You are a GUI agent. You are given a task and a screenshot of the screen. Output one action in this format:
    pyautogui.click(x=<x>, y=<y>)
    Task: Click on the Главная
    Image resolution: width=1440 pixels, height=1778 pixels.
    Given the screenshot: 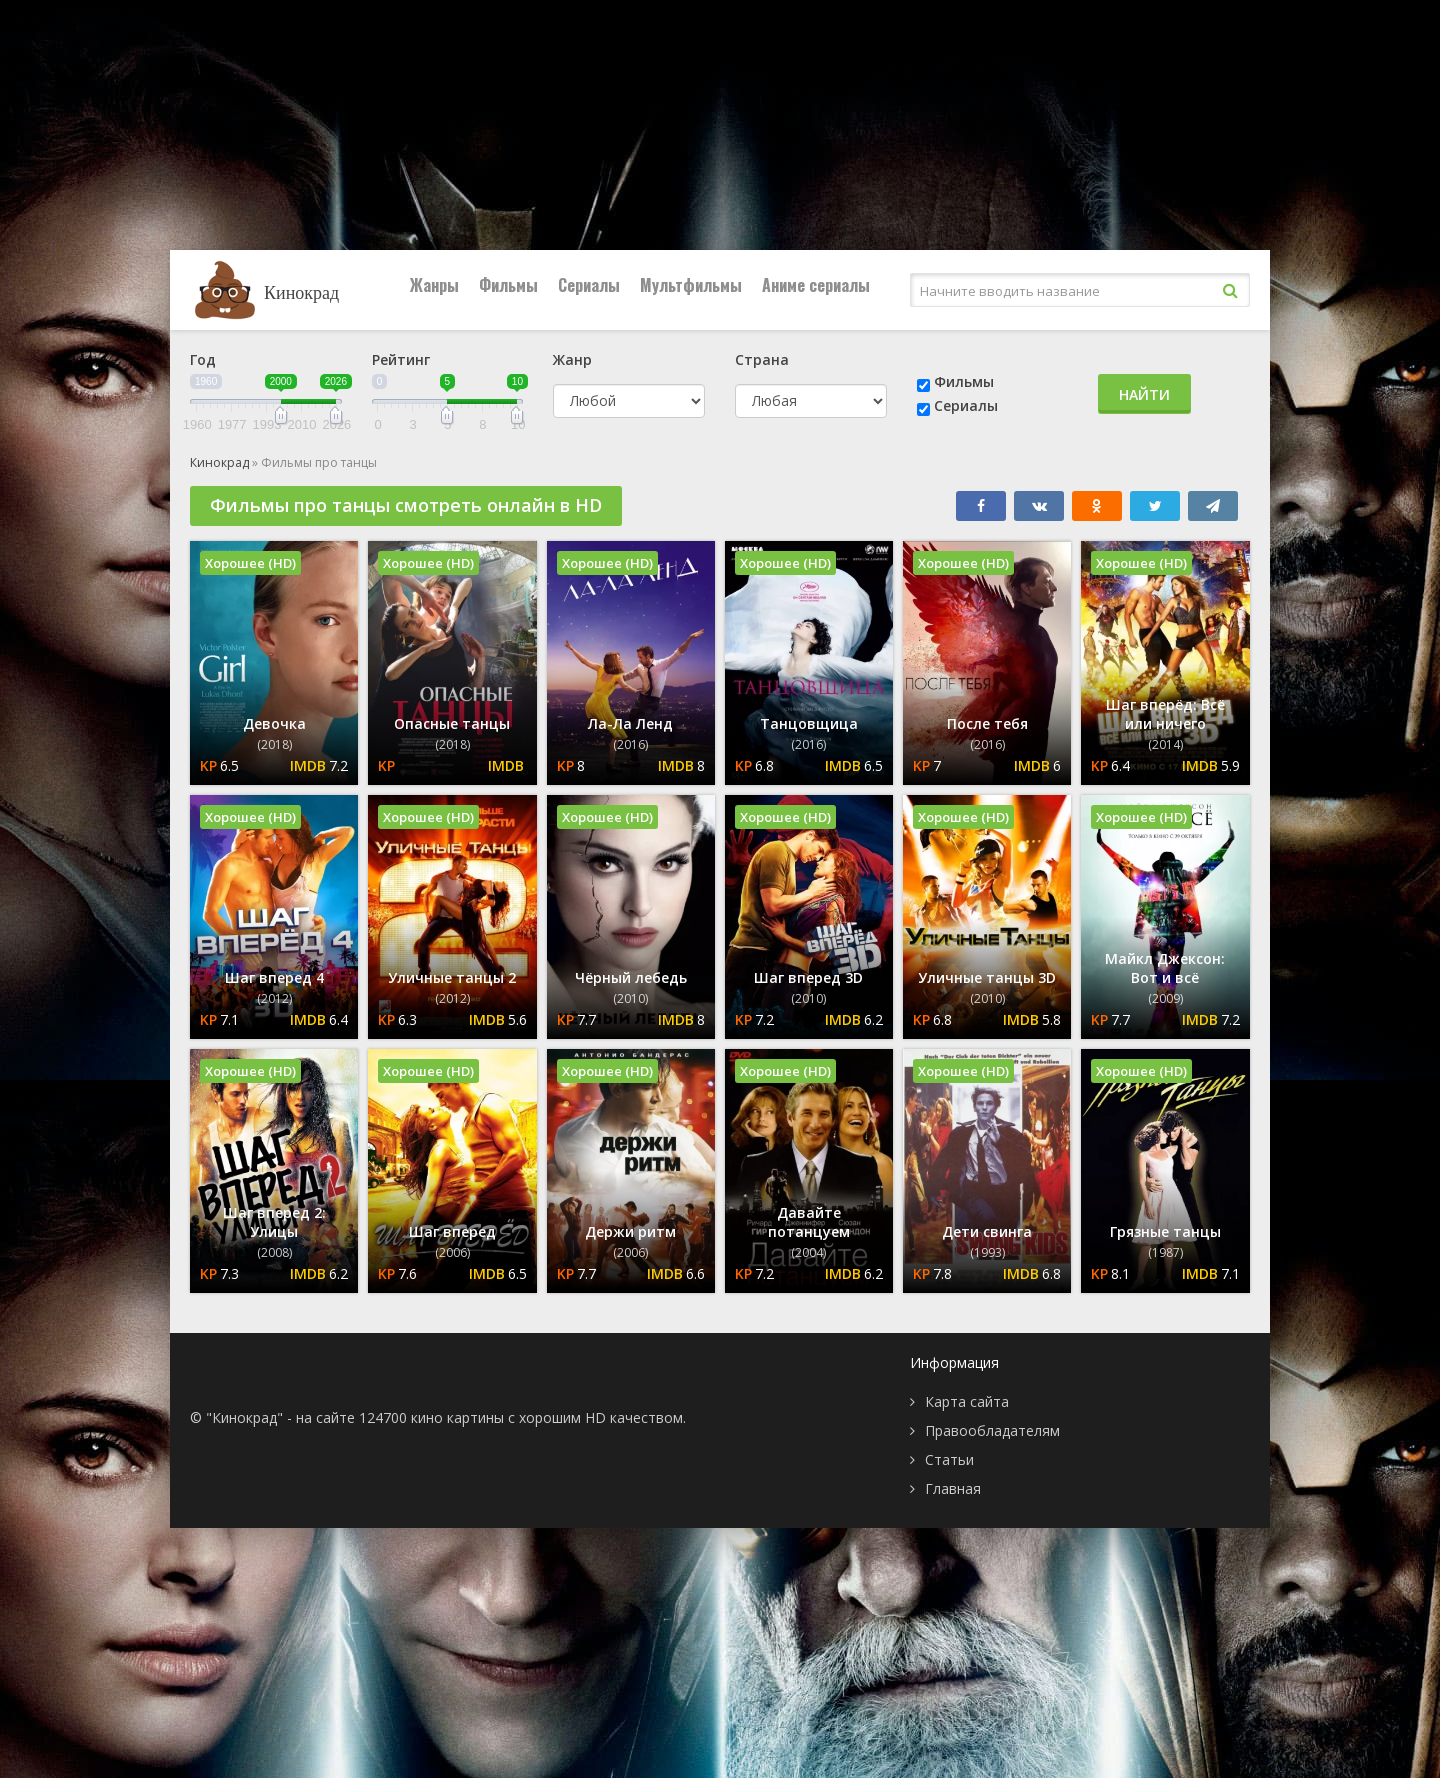 What is the action you would take?
    pyautogui.click(x=953, y=1488)
    